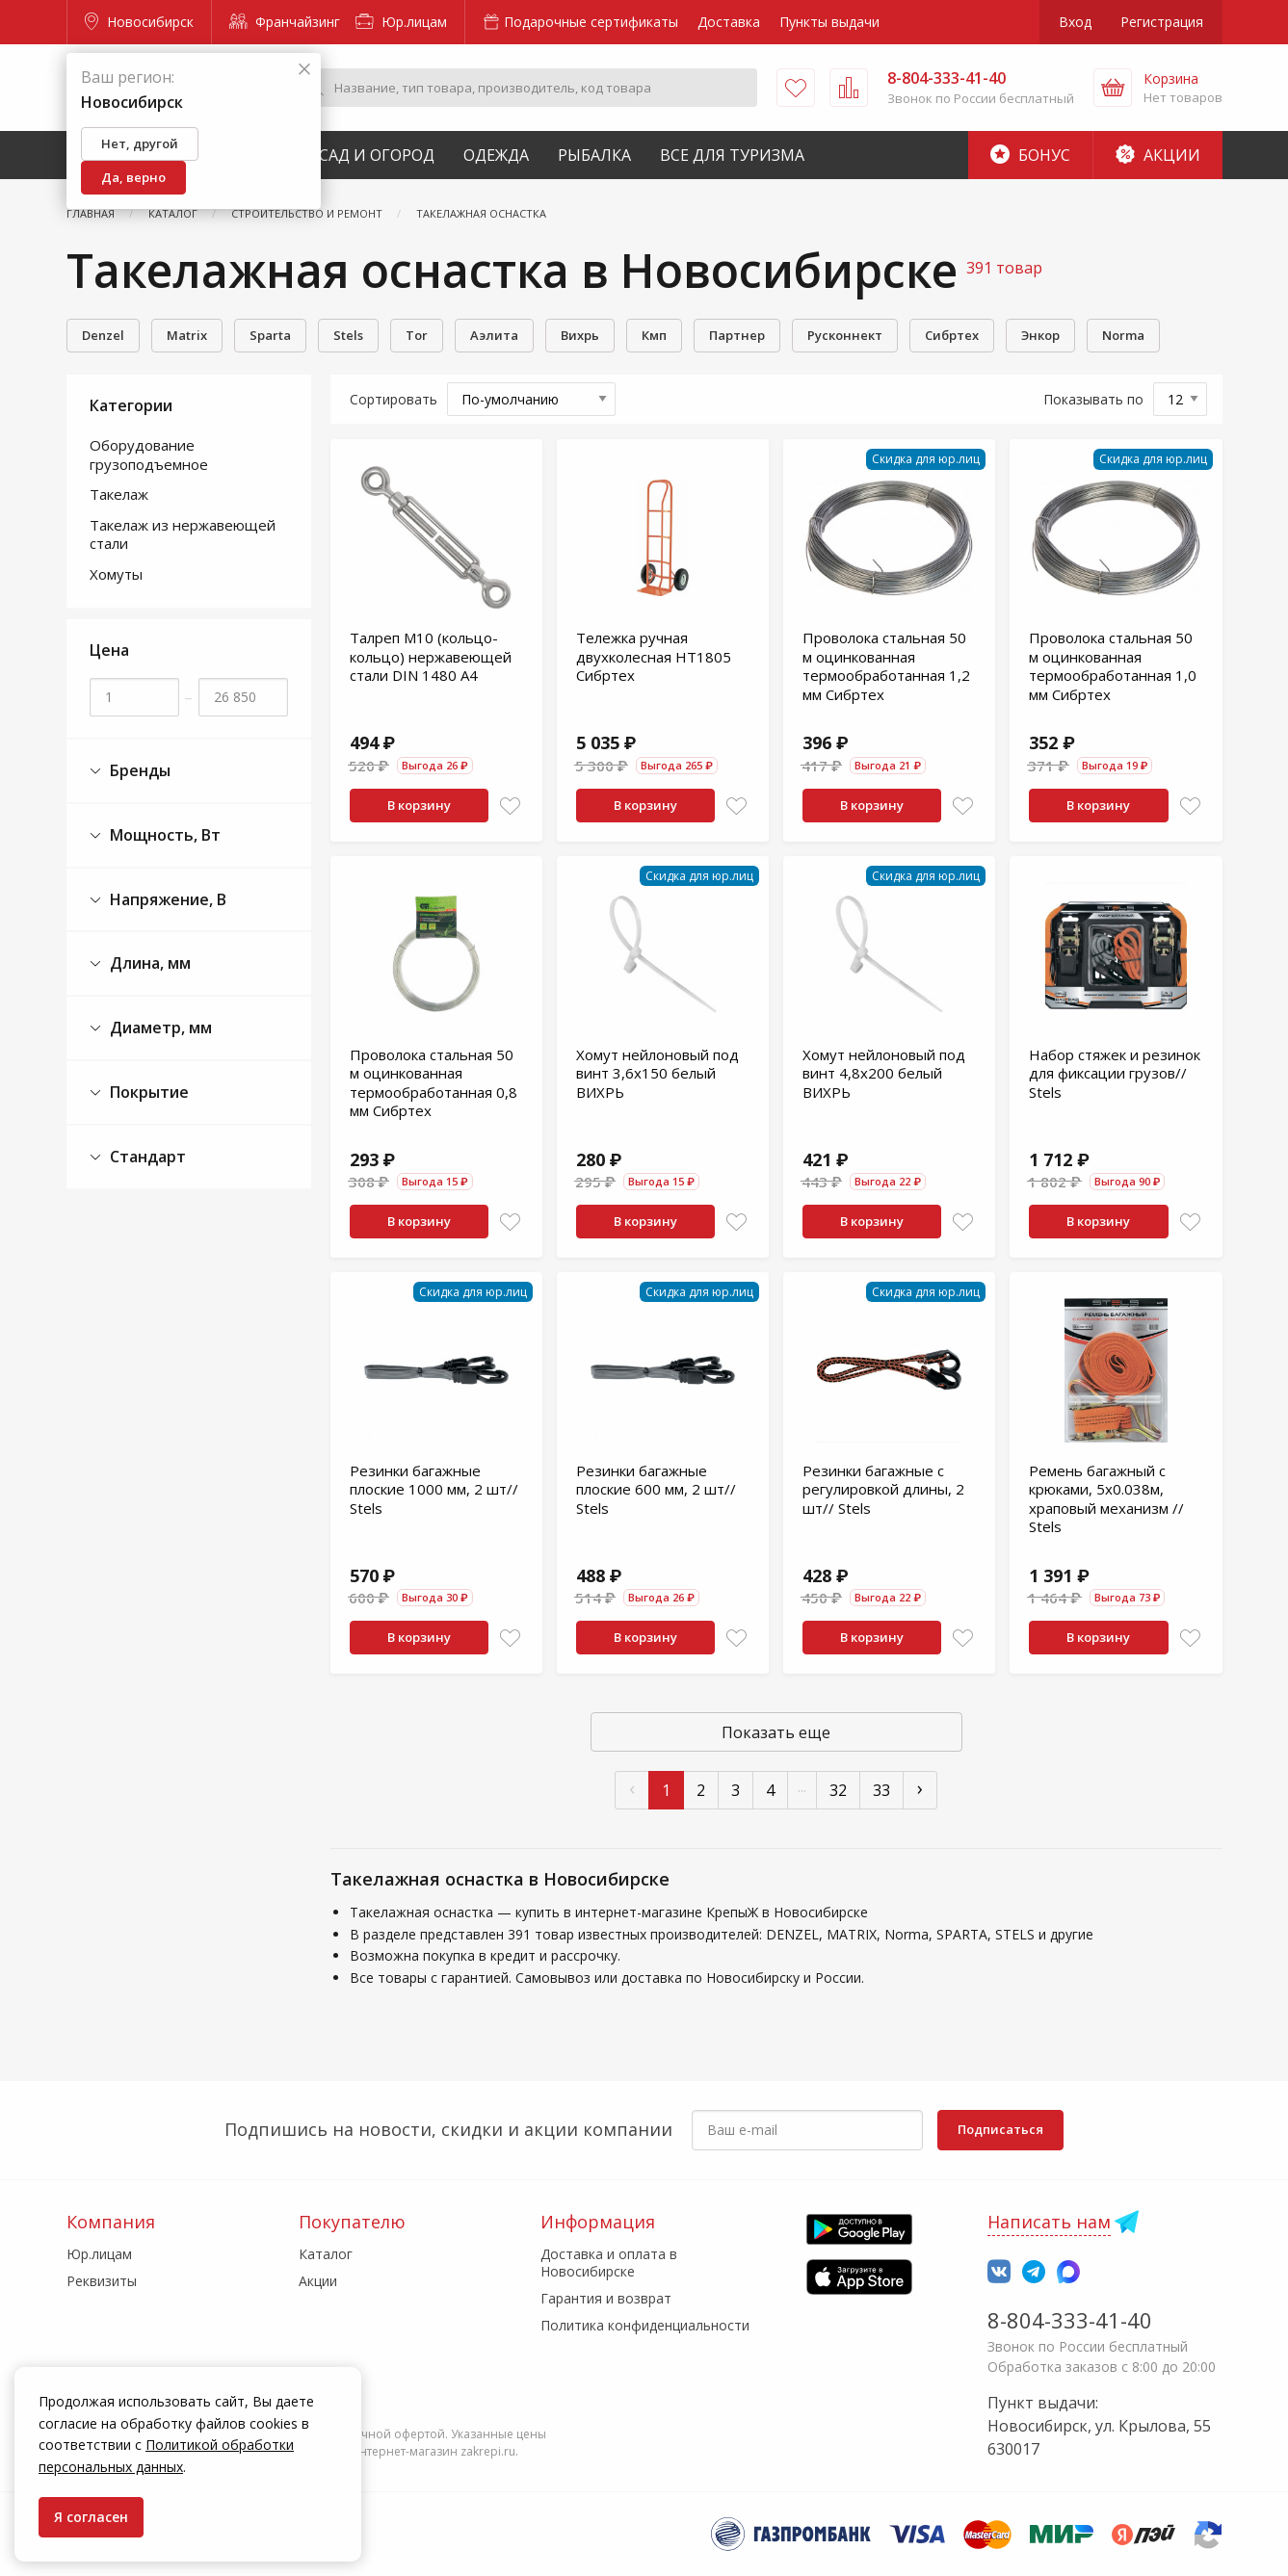 The height and width of the screenshot is (2576, 1288). What do you see at coordinates (376, 155) in the screenshot?
I see `Сад и Огород` at bounding box center [376, 155].